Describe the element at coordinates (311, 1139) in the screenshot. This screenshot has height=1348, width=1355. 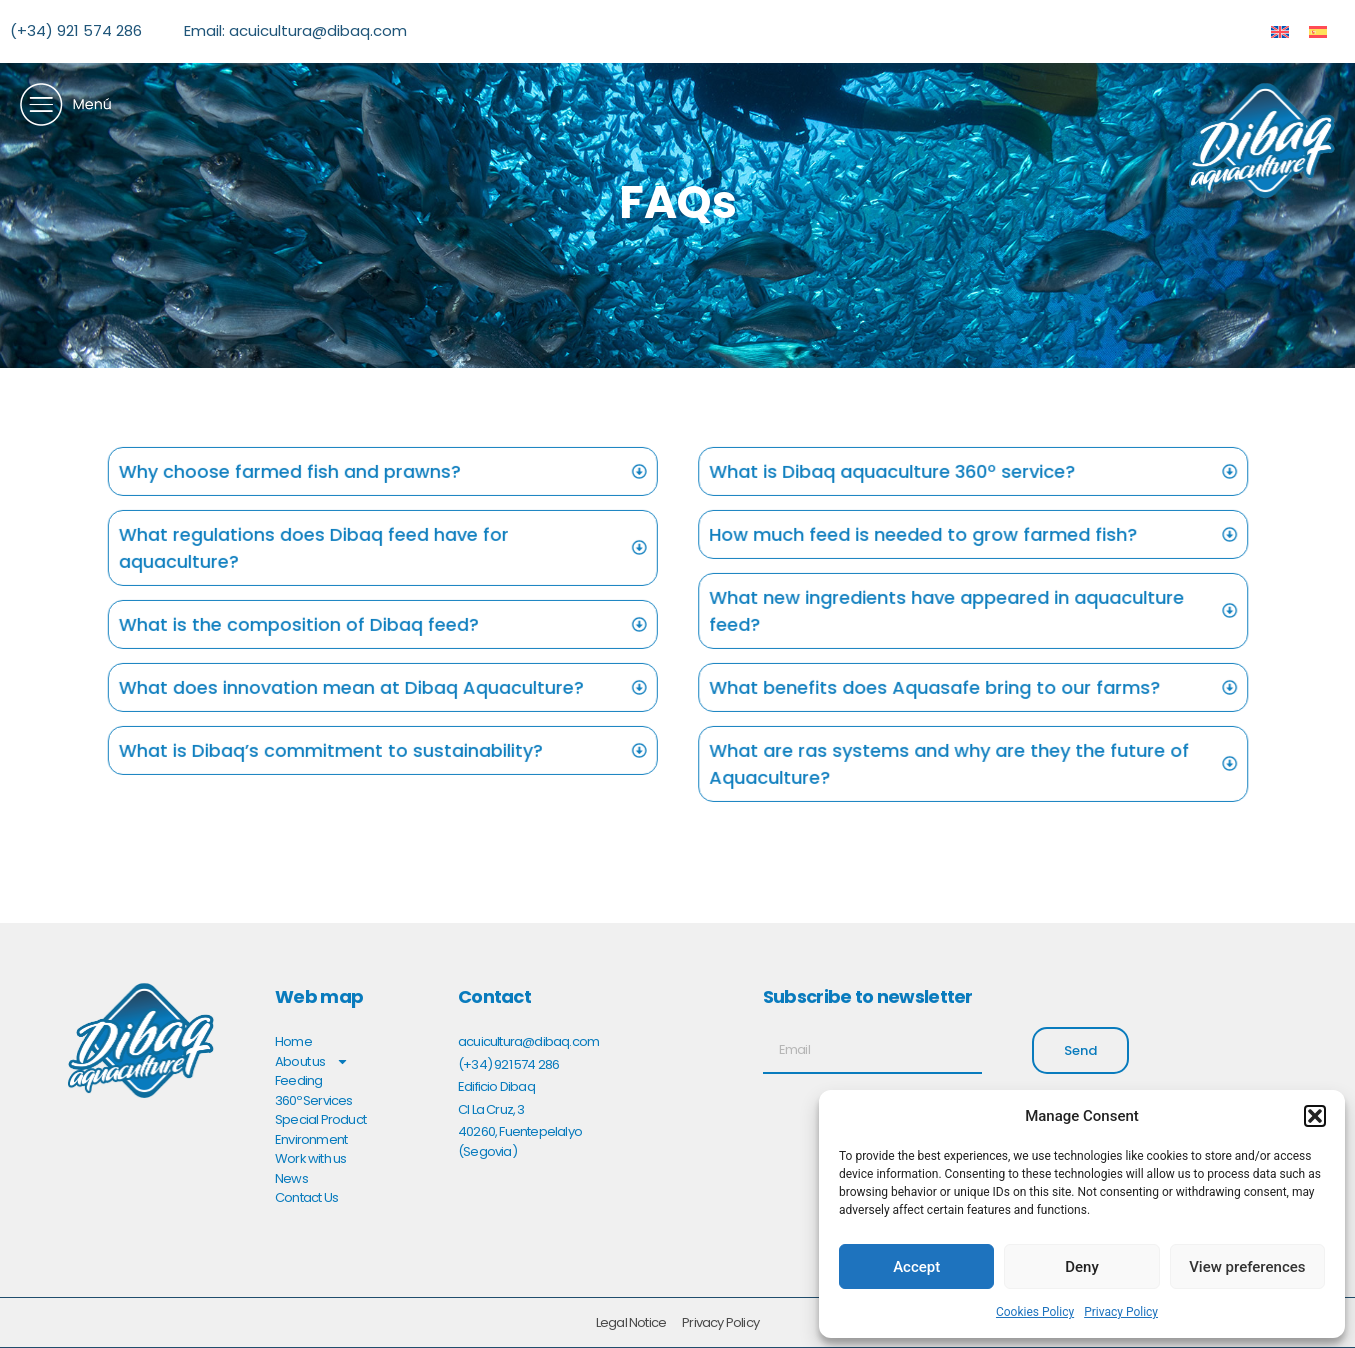
I see `Environment` at that location.